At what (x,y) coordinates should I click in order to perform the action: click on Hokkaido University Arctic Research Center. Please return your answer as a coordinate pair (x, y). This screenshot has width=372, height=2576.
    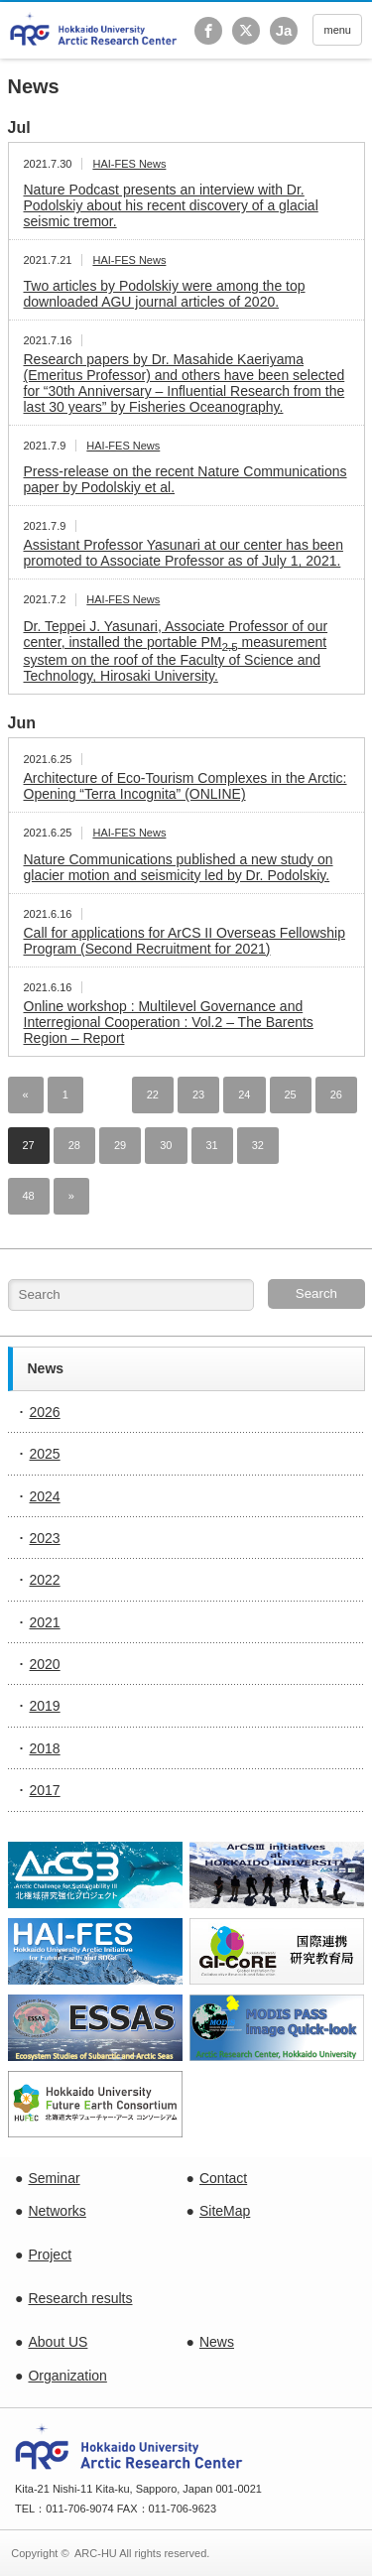
    Looking at the image, I should click on (94, 29).